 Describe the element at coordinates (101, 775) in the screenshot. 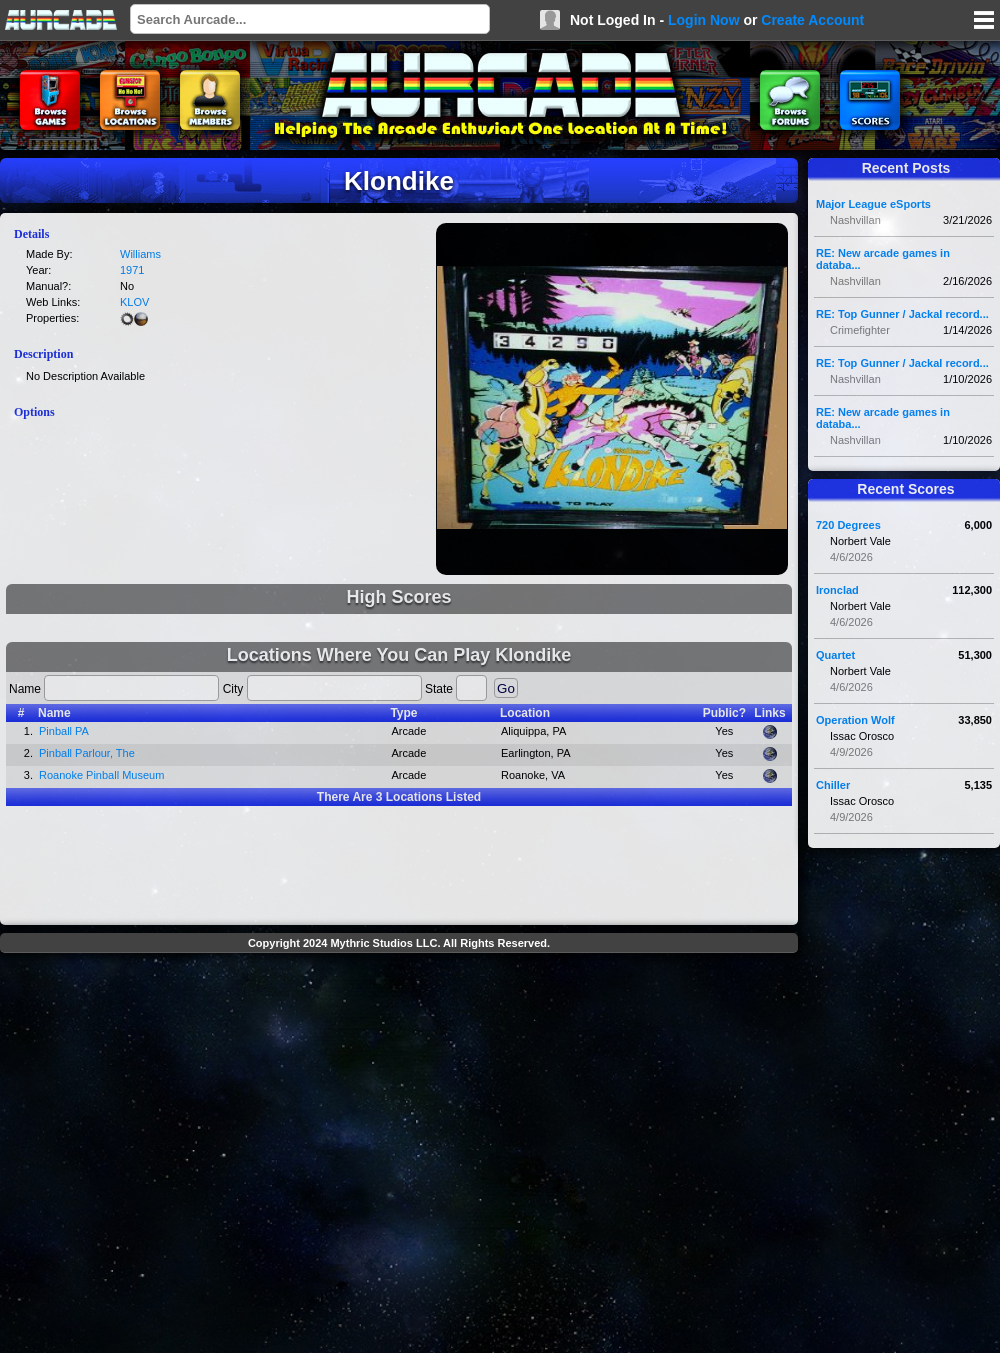

I see `Roanoke Pinball Museum` at that location.